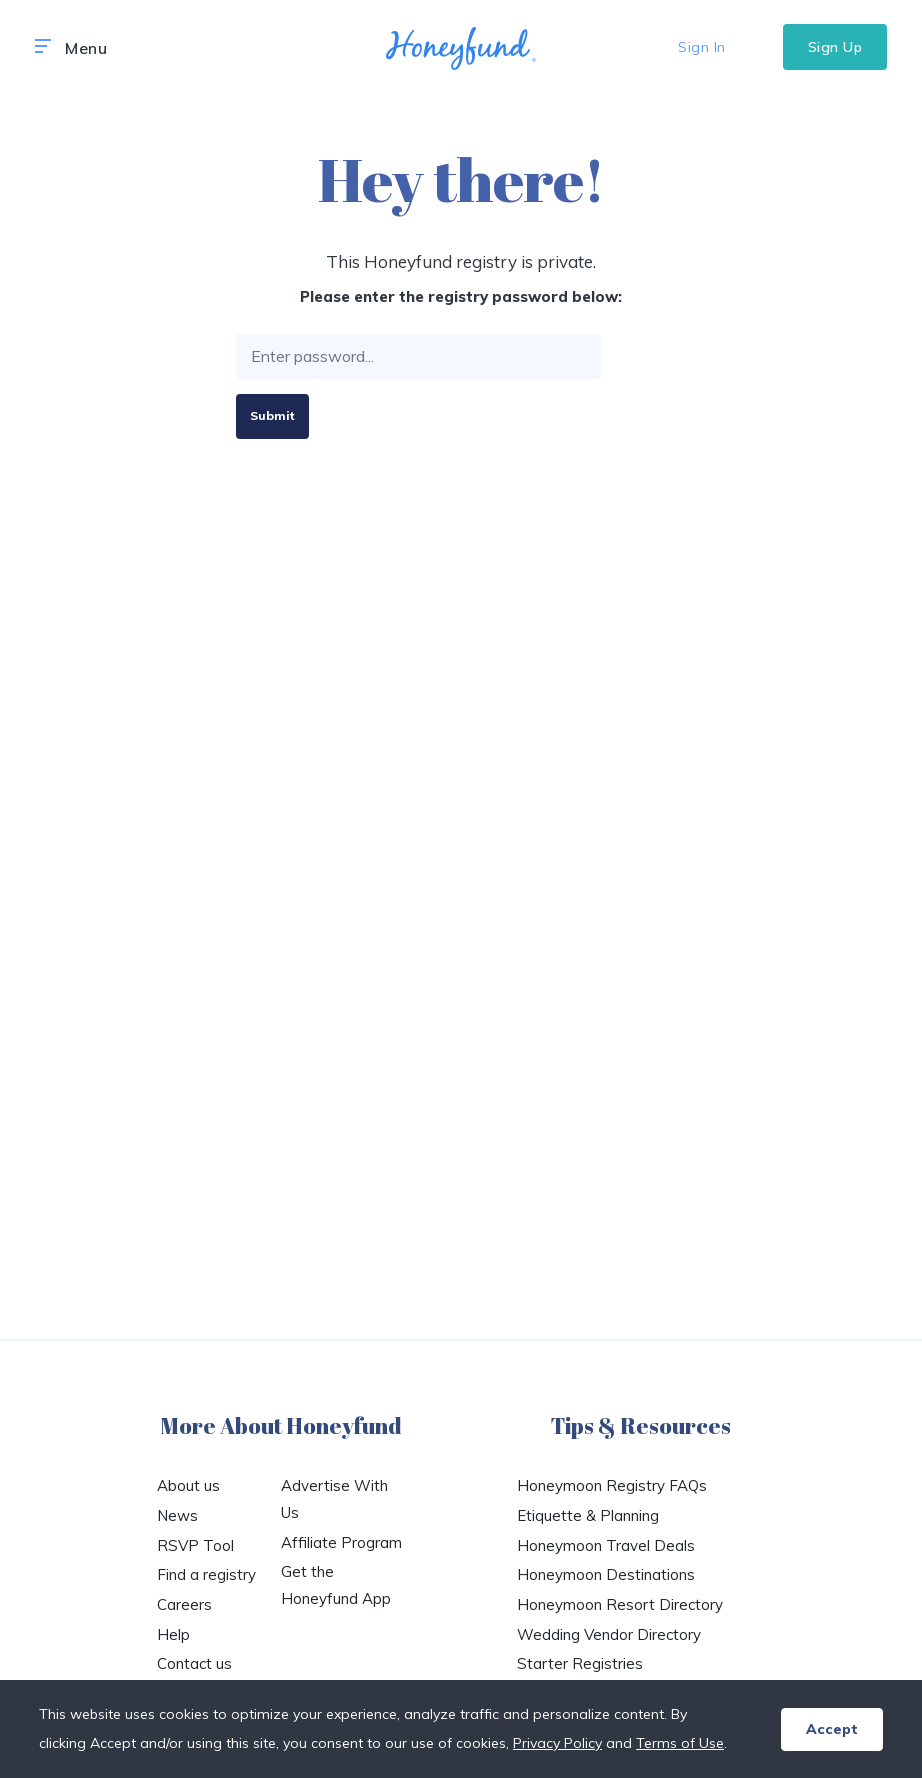  I want to click on RSVP Tool, so click(195, 1545).